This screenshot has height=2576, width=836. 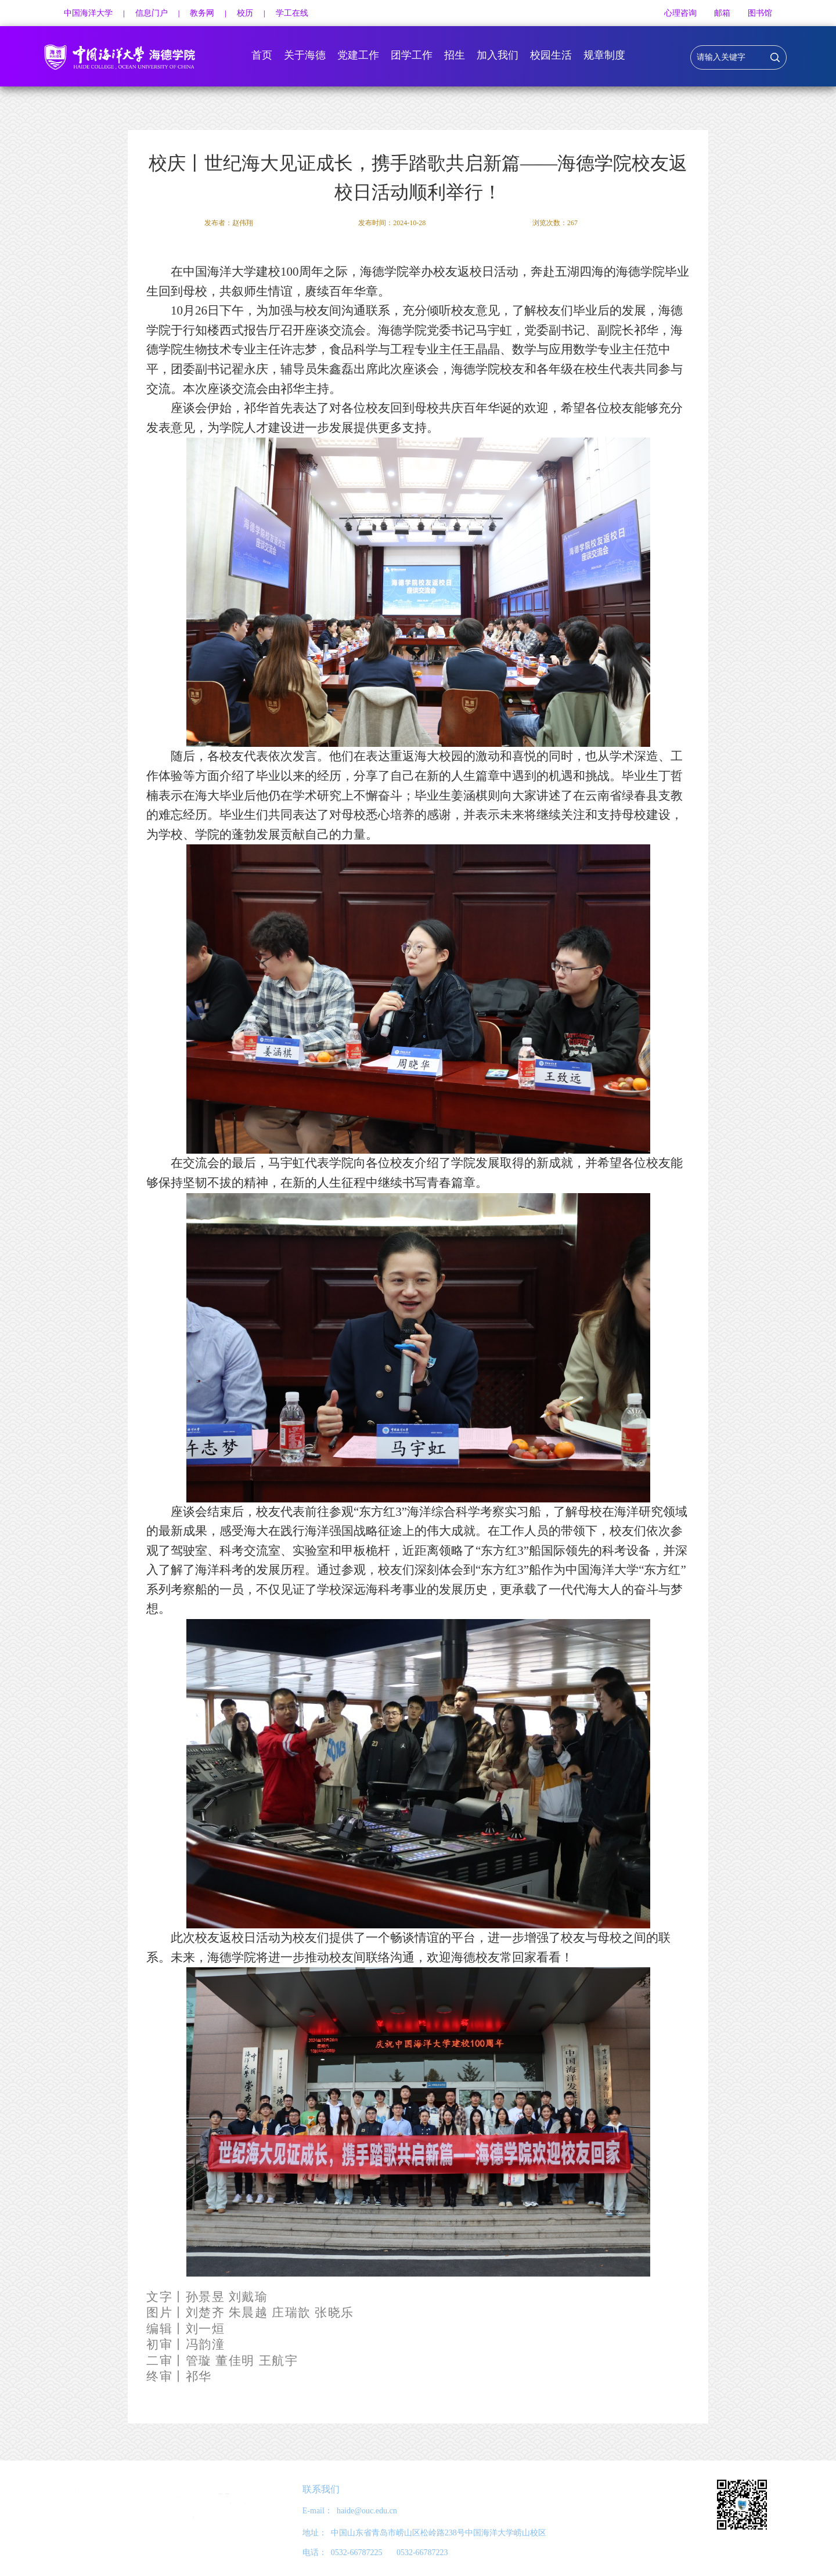 I want to click on 校历, so click(x=245, y=13).